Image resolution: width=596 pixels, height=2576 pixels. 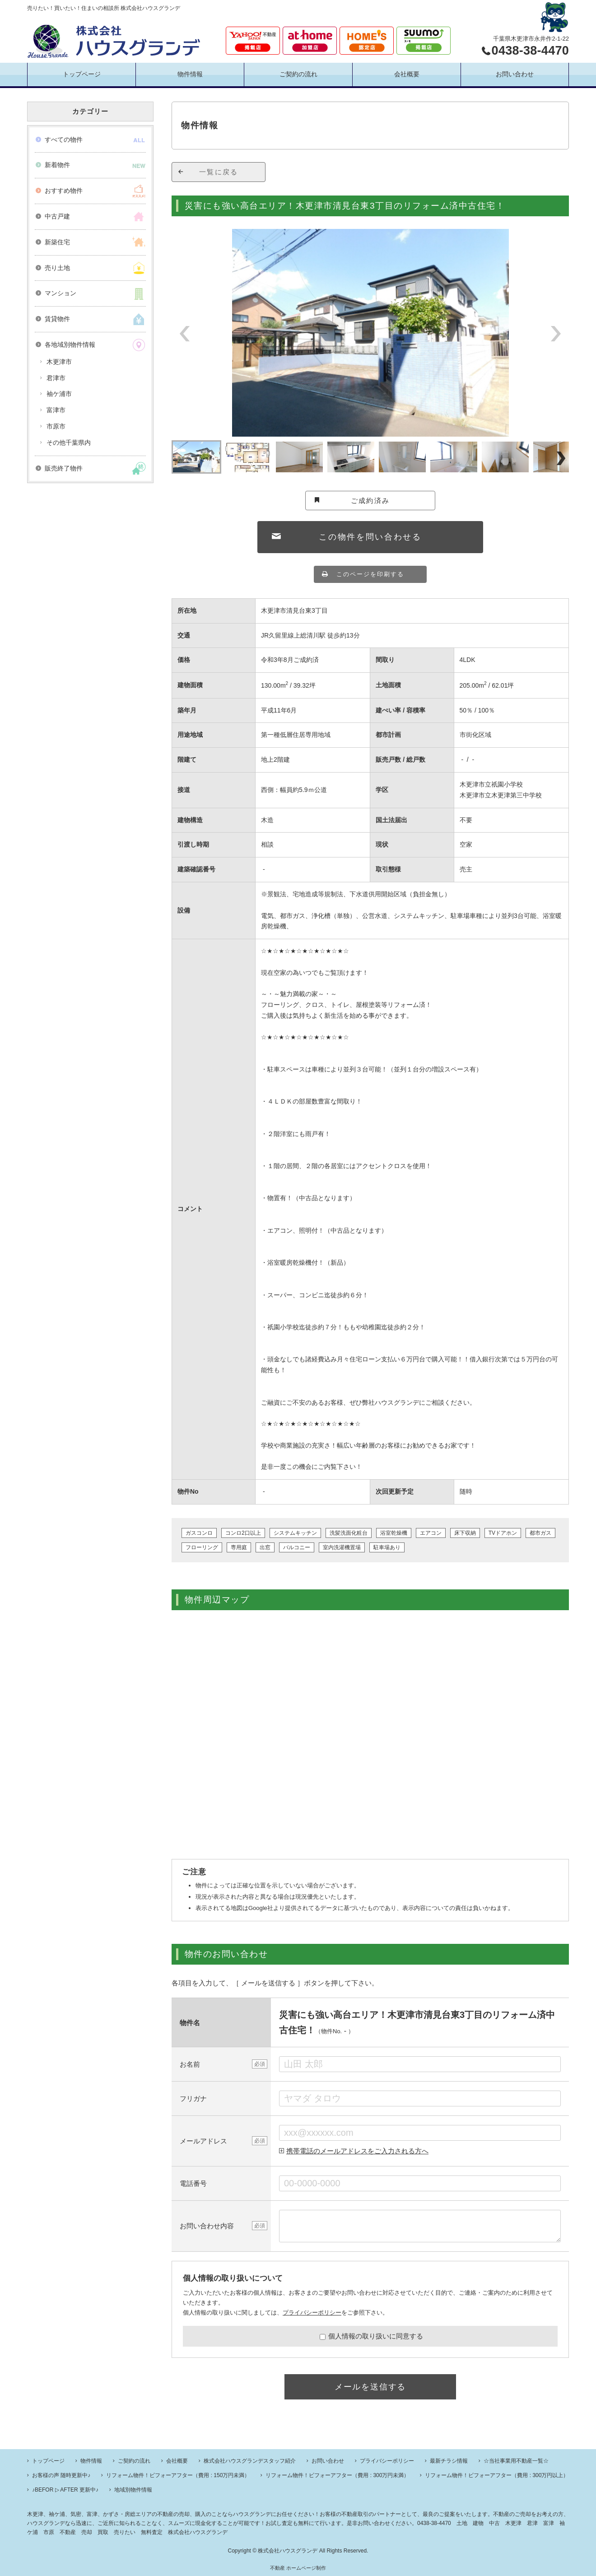 What do you see at coordinates (57, 164) in the screenshot?
I see `新着物件` at bounding box center [57, 164].